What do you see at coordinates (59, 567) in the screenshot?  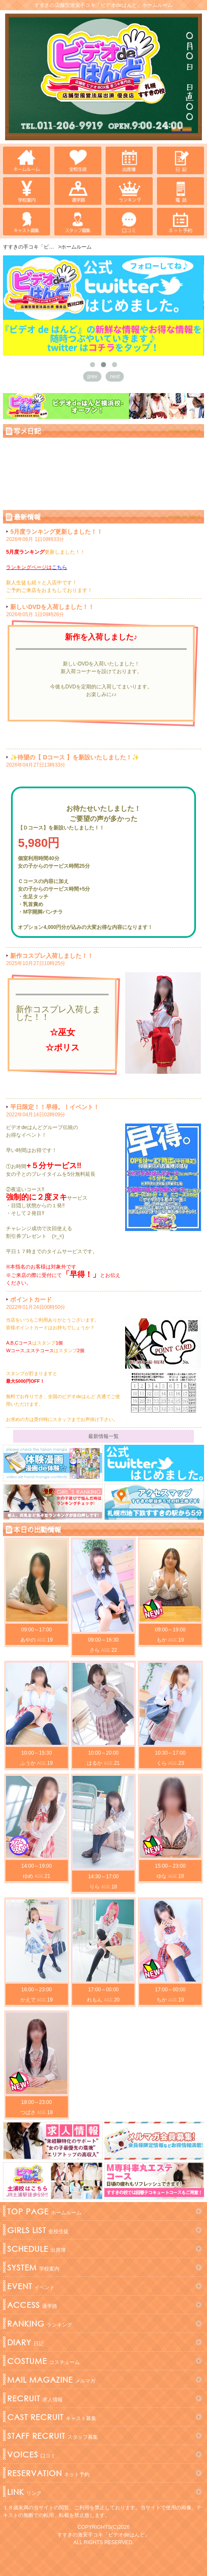 I see `こちら` at bounding box center [59, 567].